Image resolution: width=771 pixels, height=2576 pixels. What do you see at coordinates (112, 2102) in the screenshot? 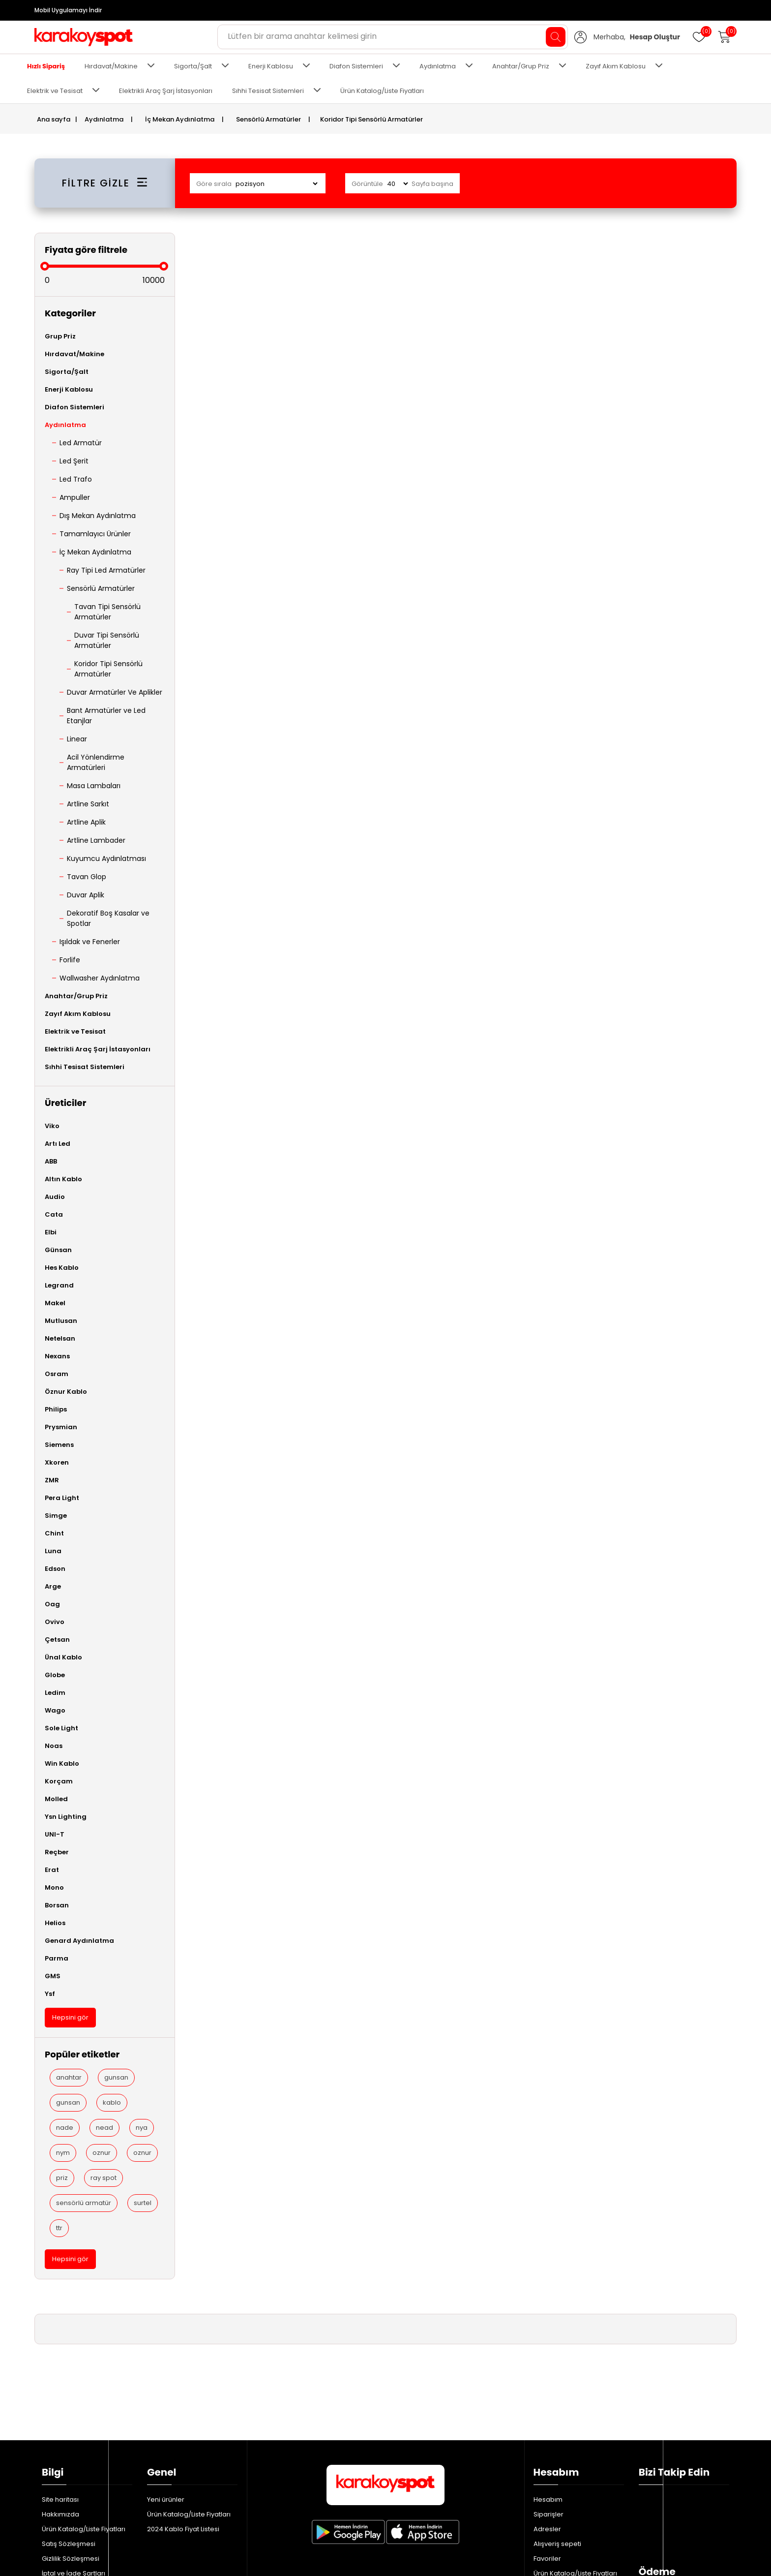
I see `kablo` at bounding box center [112, 2102].